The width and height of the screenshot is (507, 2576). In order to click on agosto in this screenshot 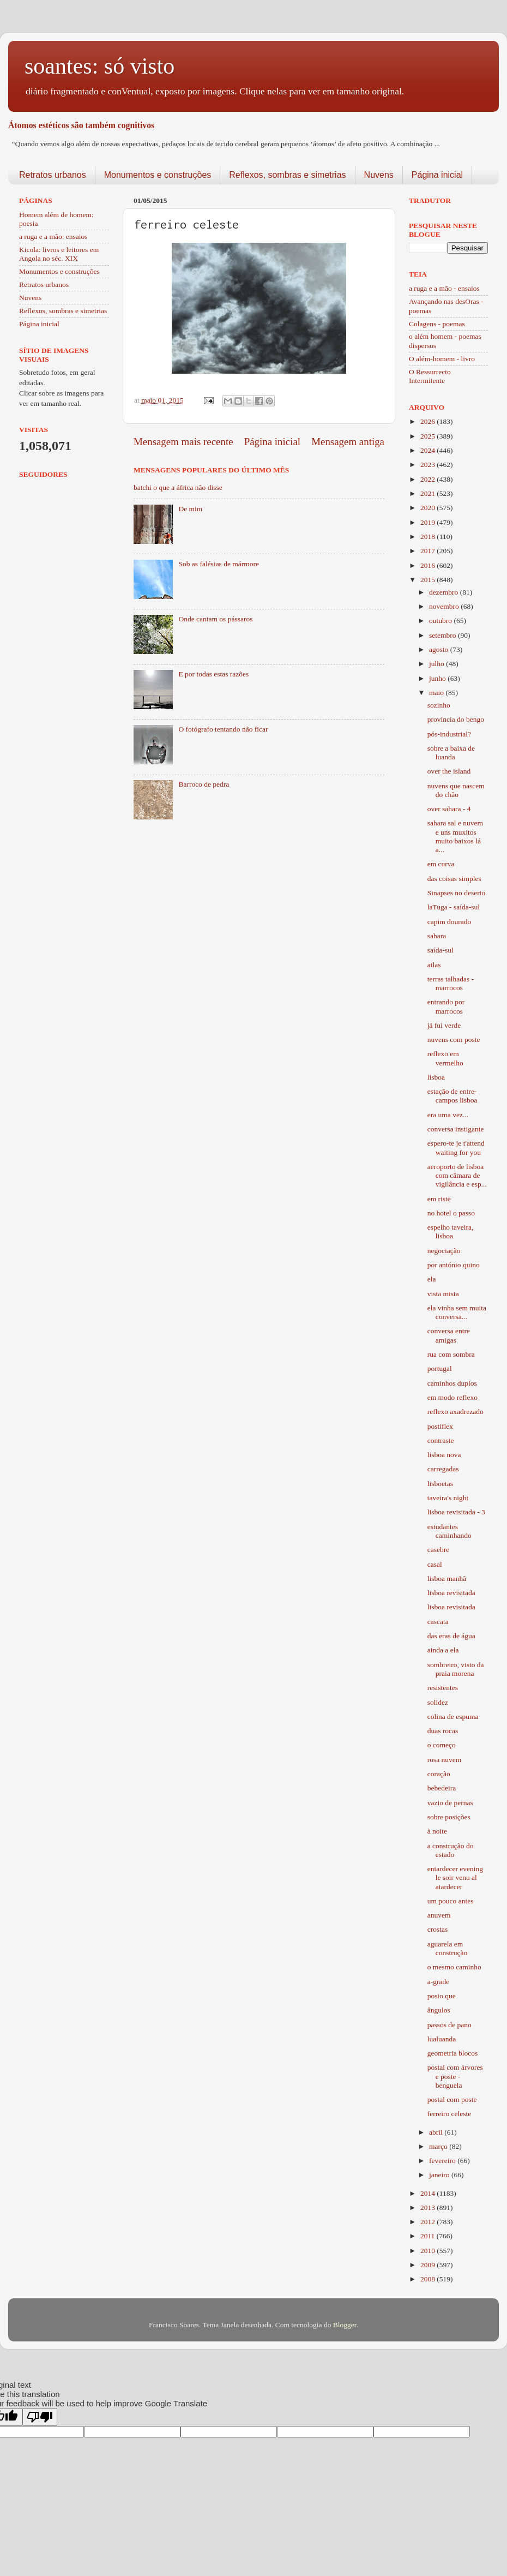, I will do `click(439, 649)`.